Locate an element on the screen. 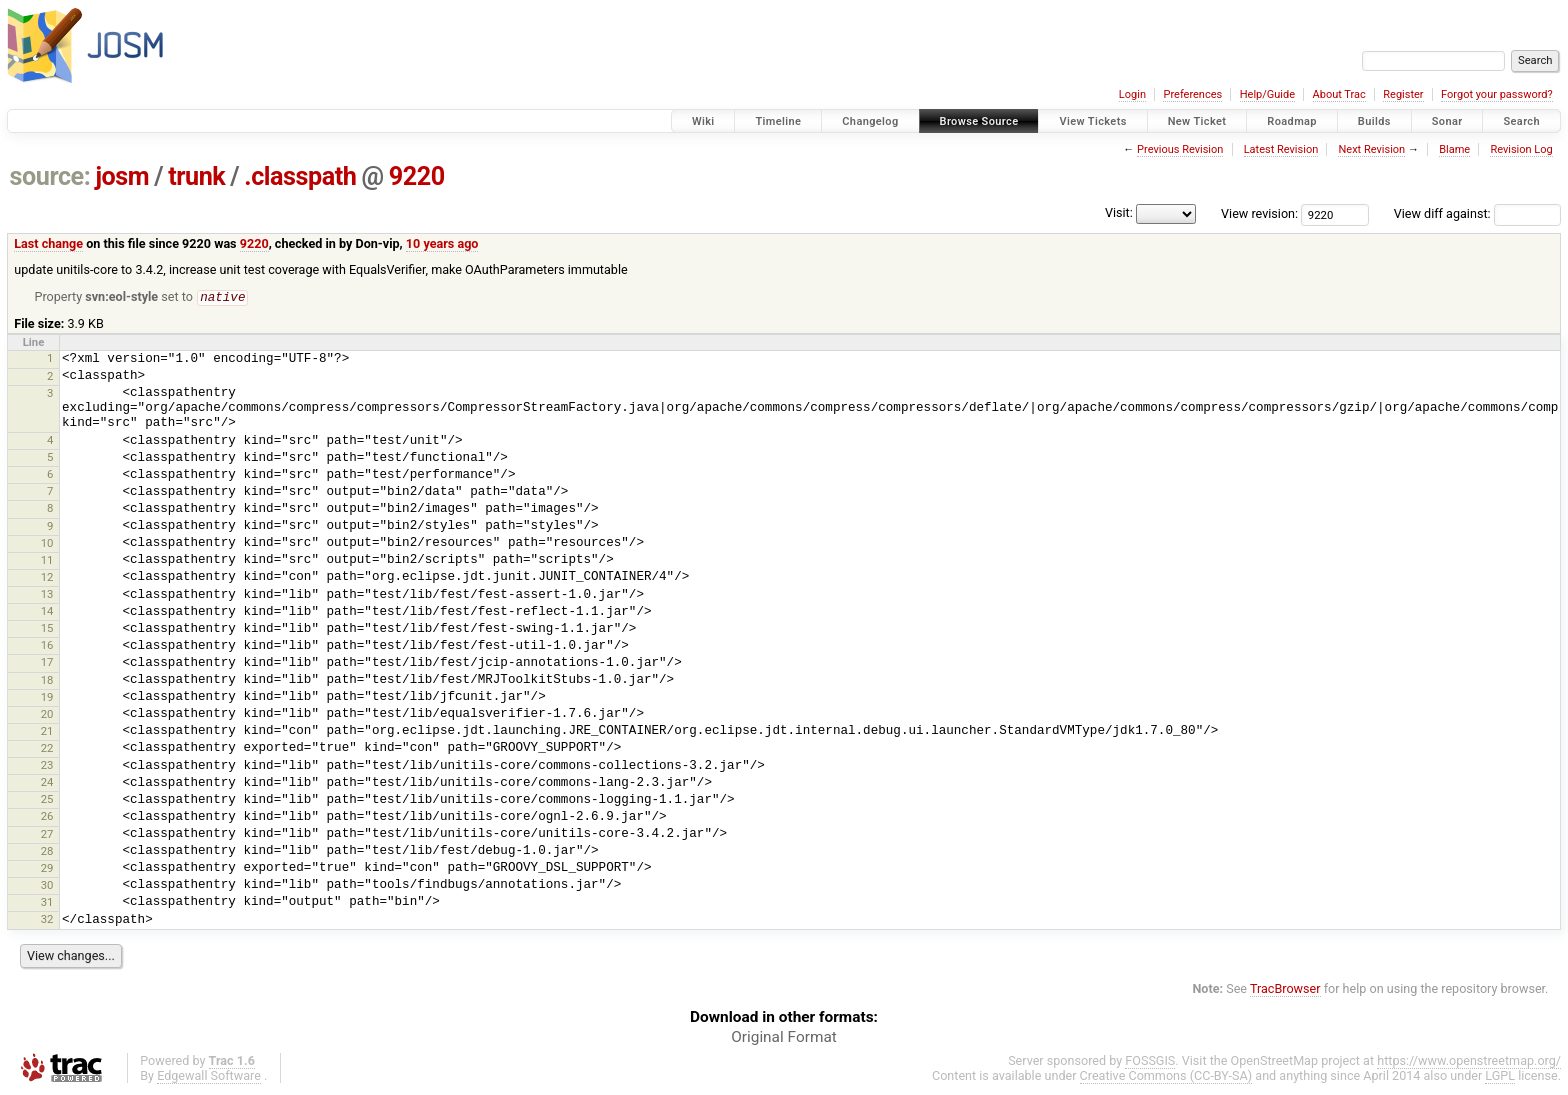 The height and width of the screenshot is (1095, 1568). 25 is located at coordinates (47, 800).